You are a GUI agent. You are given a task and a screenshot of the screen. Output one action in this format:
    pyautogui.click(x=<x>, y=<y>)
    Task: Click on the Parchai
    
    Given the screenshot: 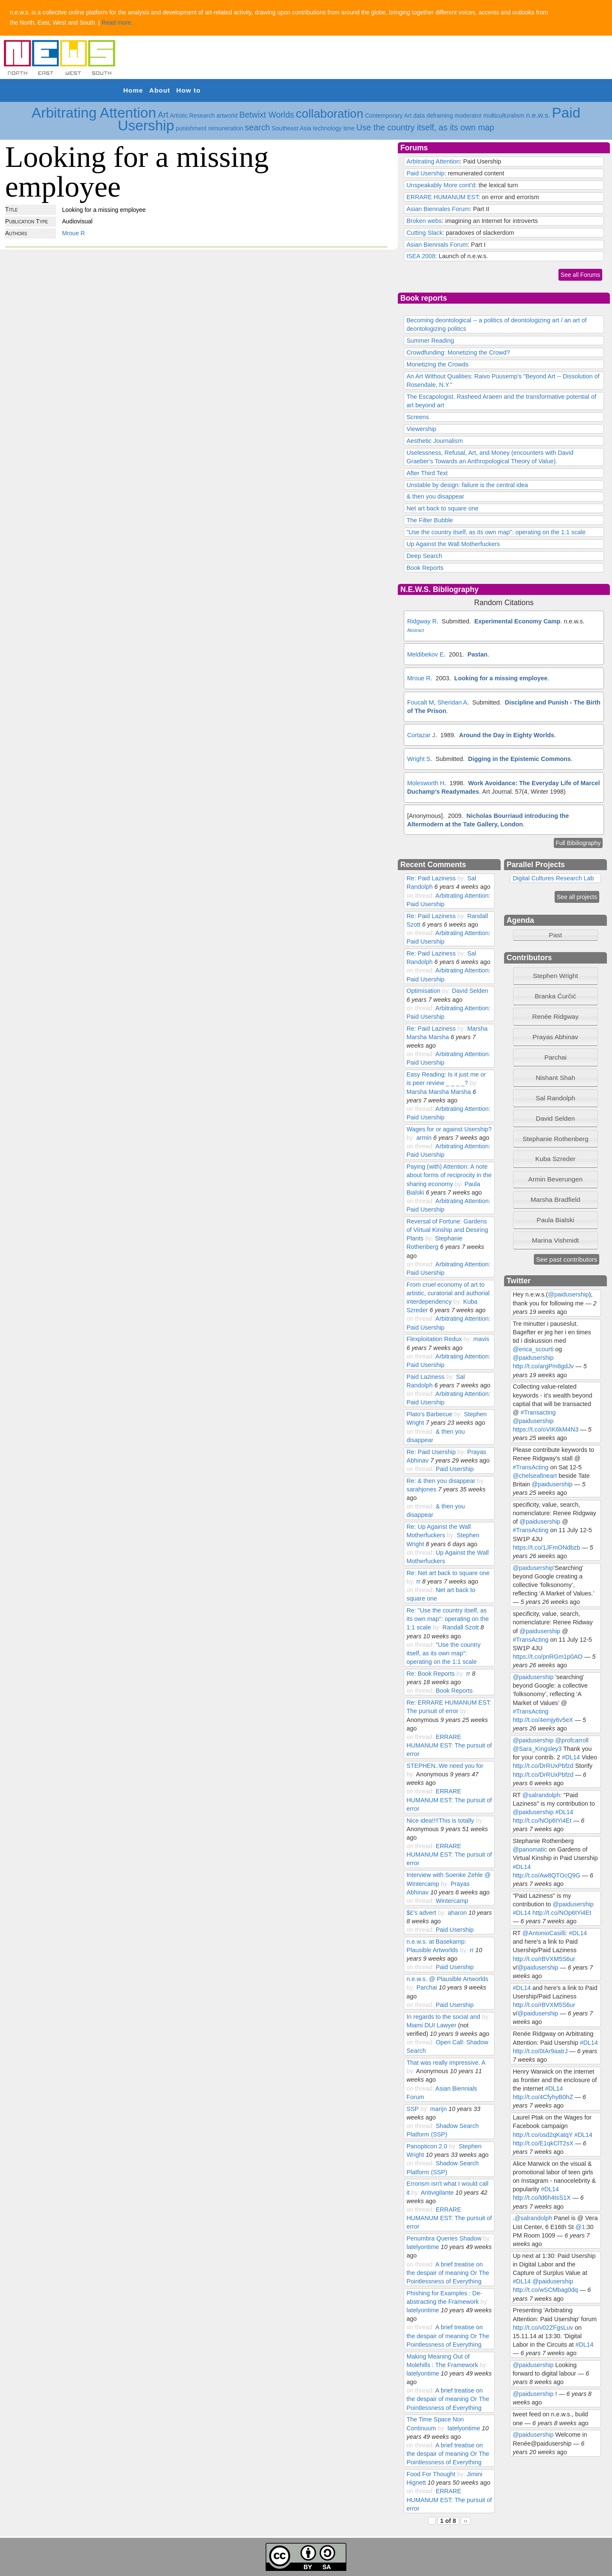 What is the action you would take?
    pyautogui.click(x=426, y=1987)
    